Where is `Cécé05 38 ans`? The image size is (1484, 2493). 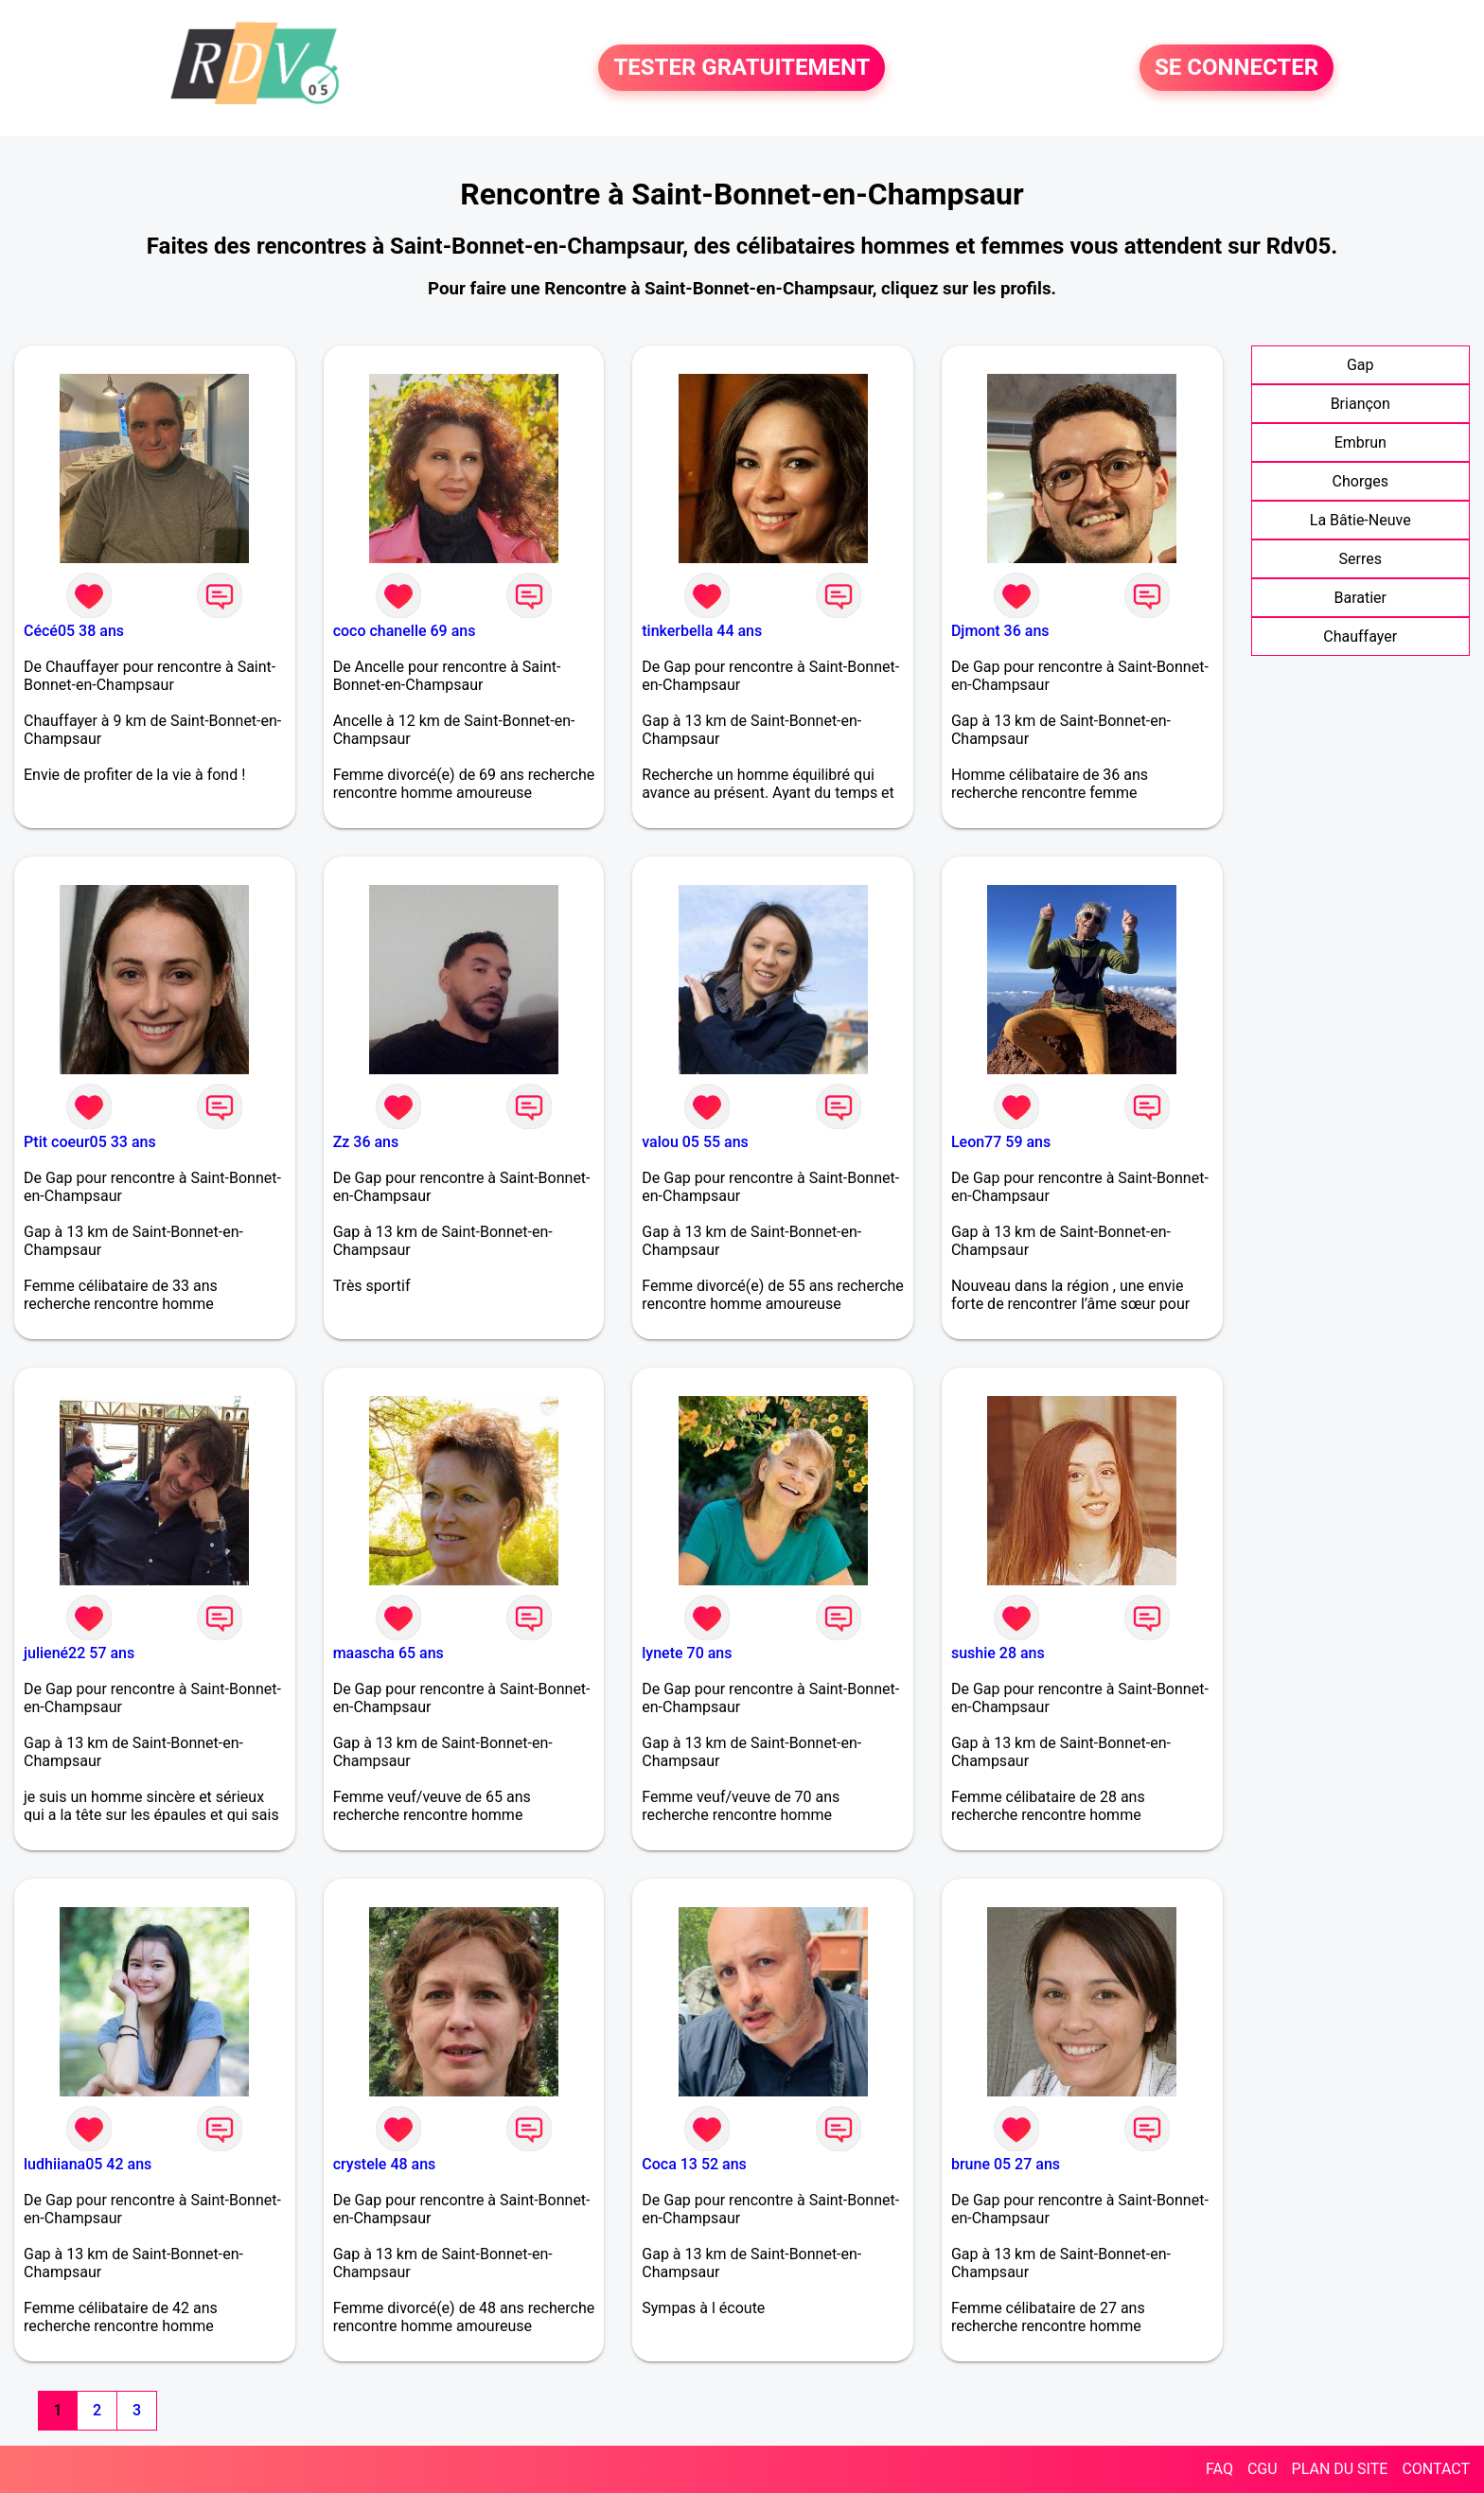 Cécé05 38 ans is located at coordinates (74, 631).